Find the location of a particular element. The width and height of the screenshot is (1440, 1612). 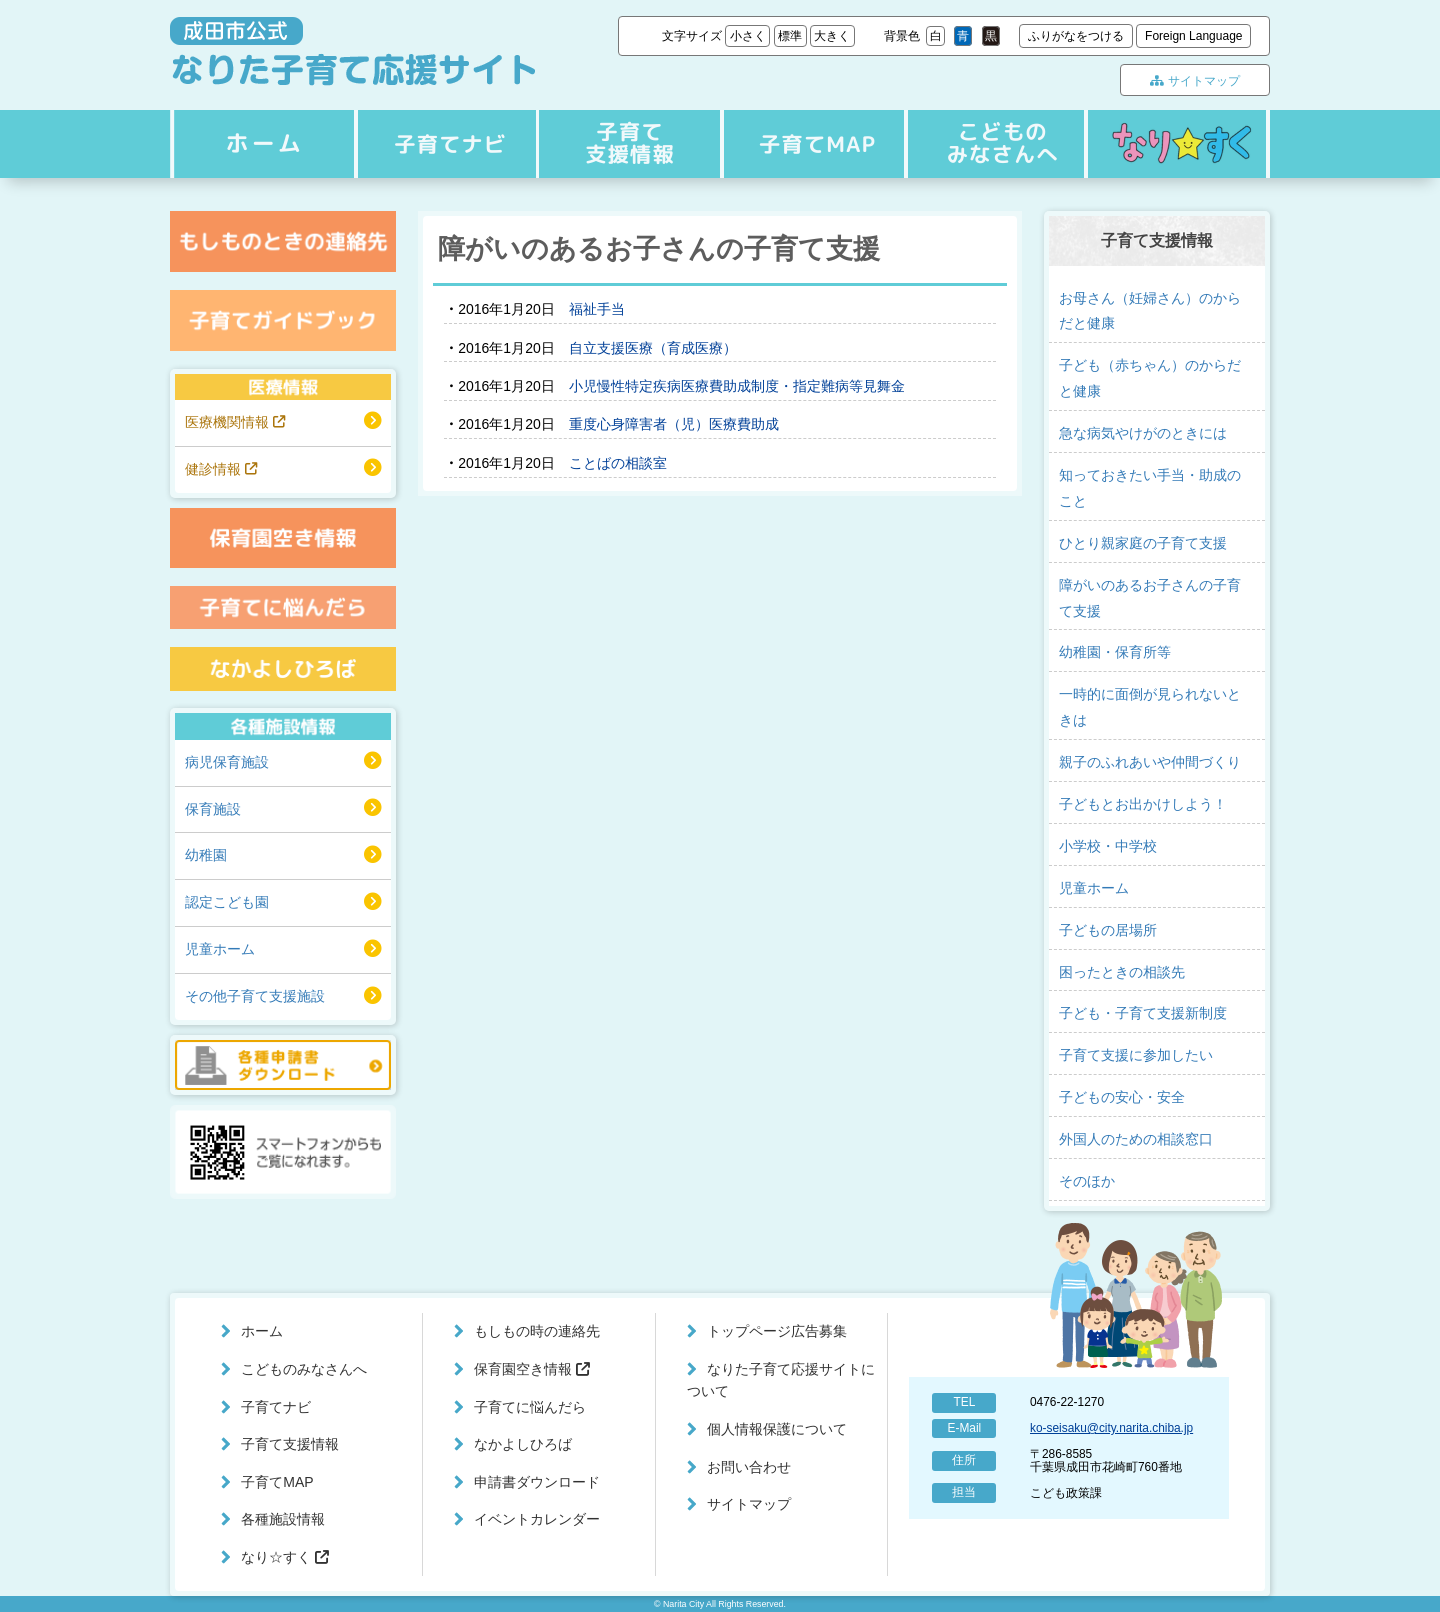

保育施設 is located at coordinates (213, 809).